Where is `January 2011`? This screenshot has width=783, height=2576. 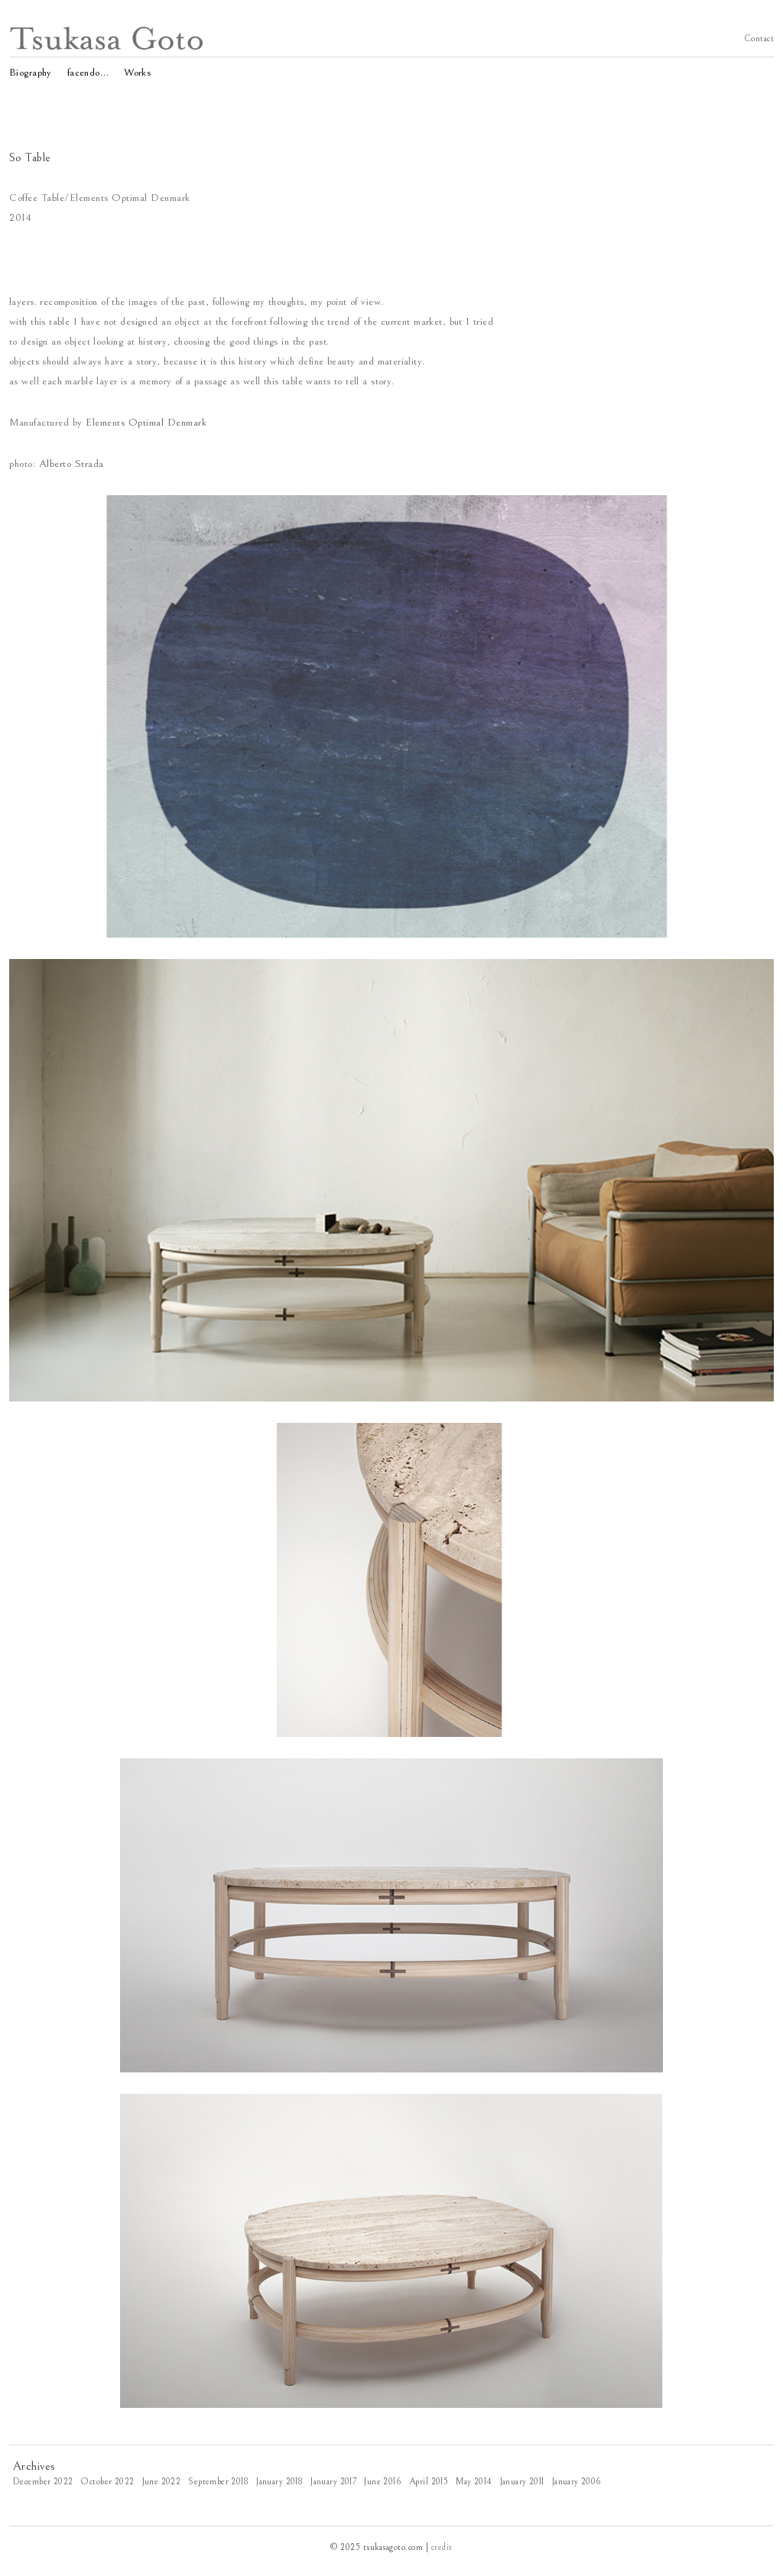
January 2011 is located at coordinates (522, 2482).